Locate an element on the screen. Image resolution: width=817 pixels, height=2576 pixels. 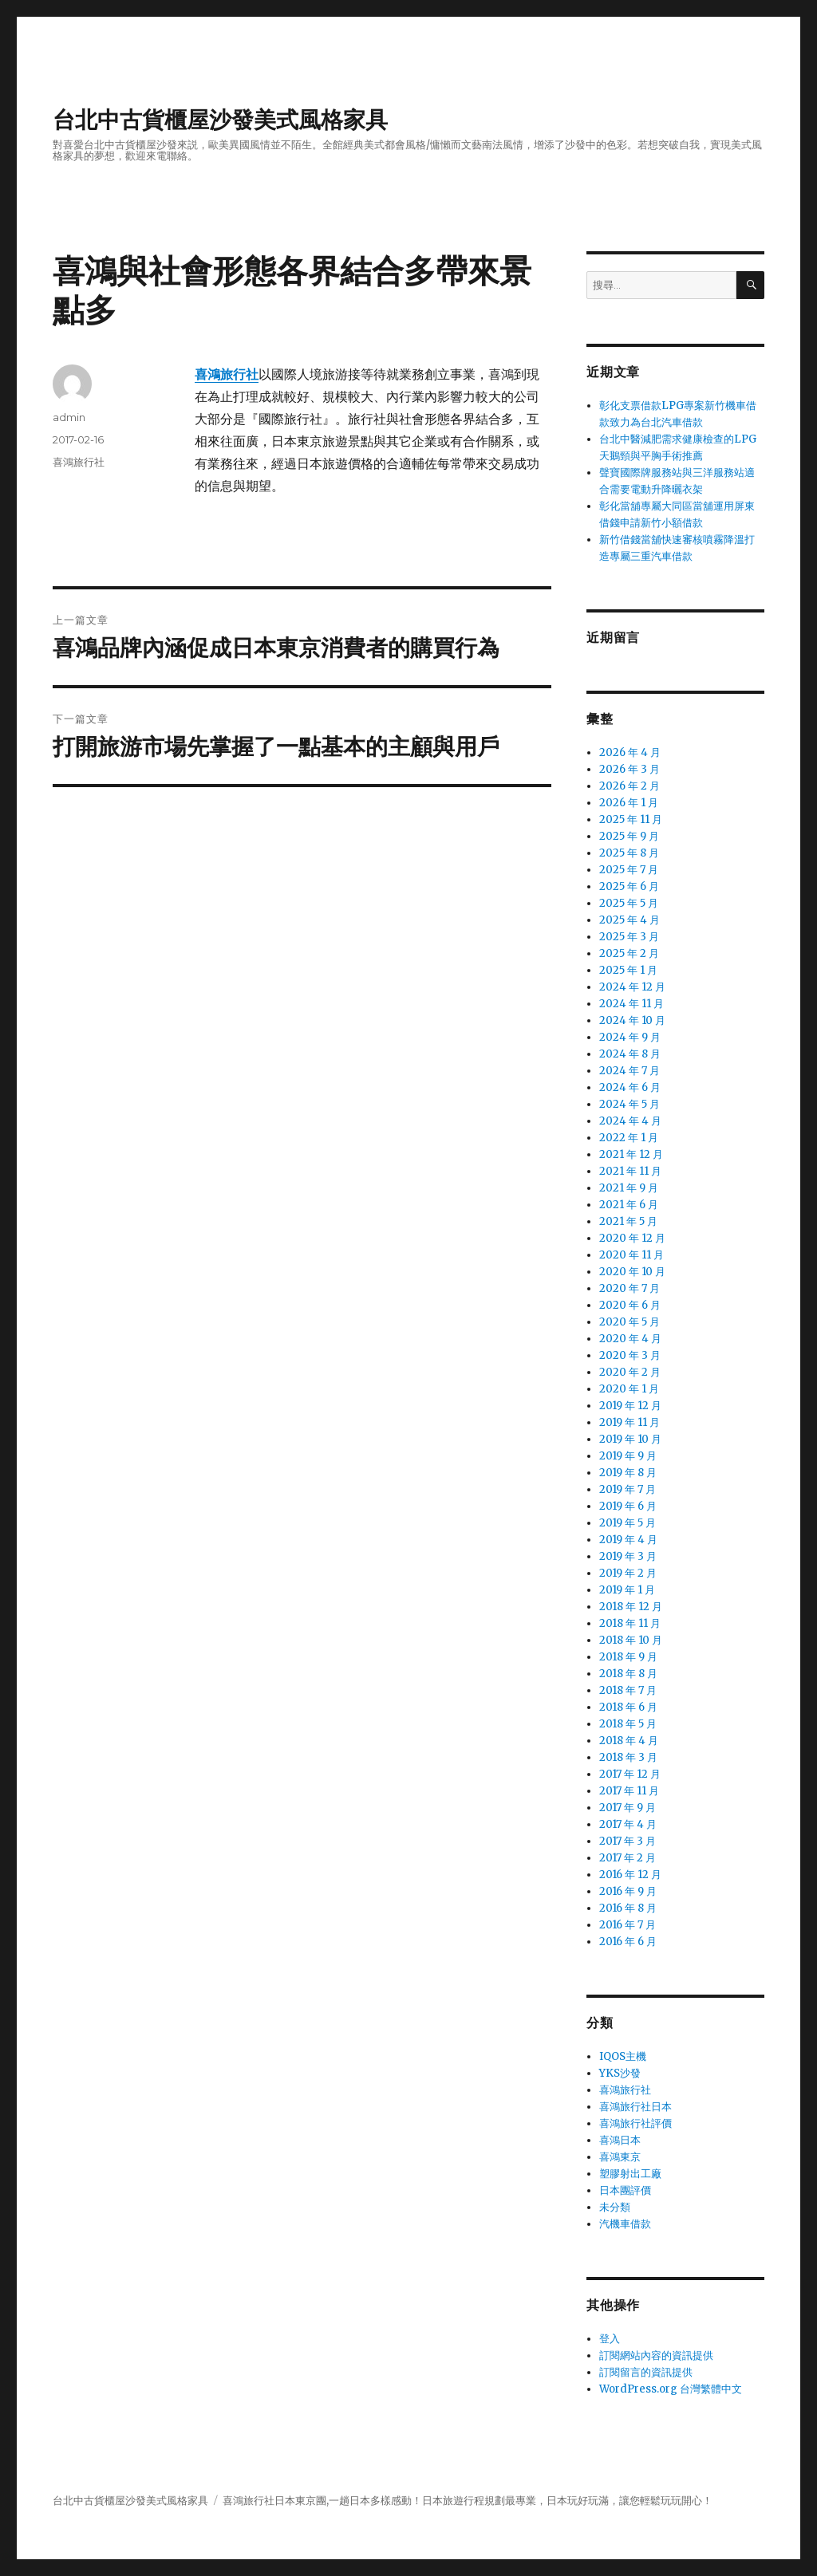
2018 年 12 月 is located at coordinates (630, 1606).